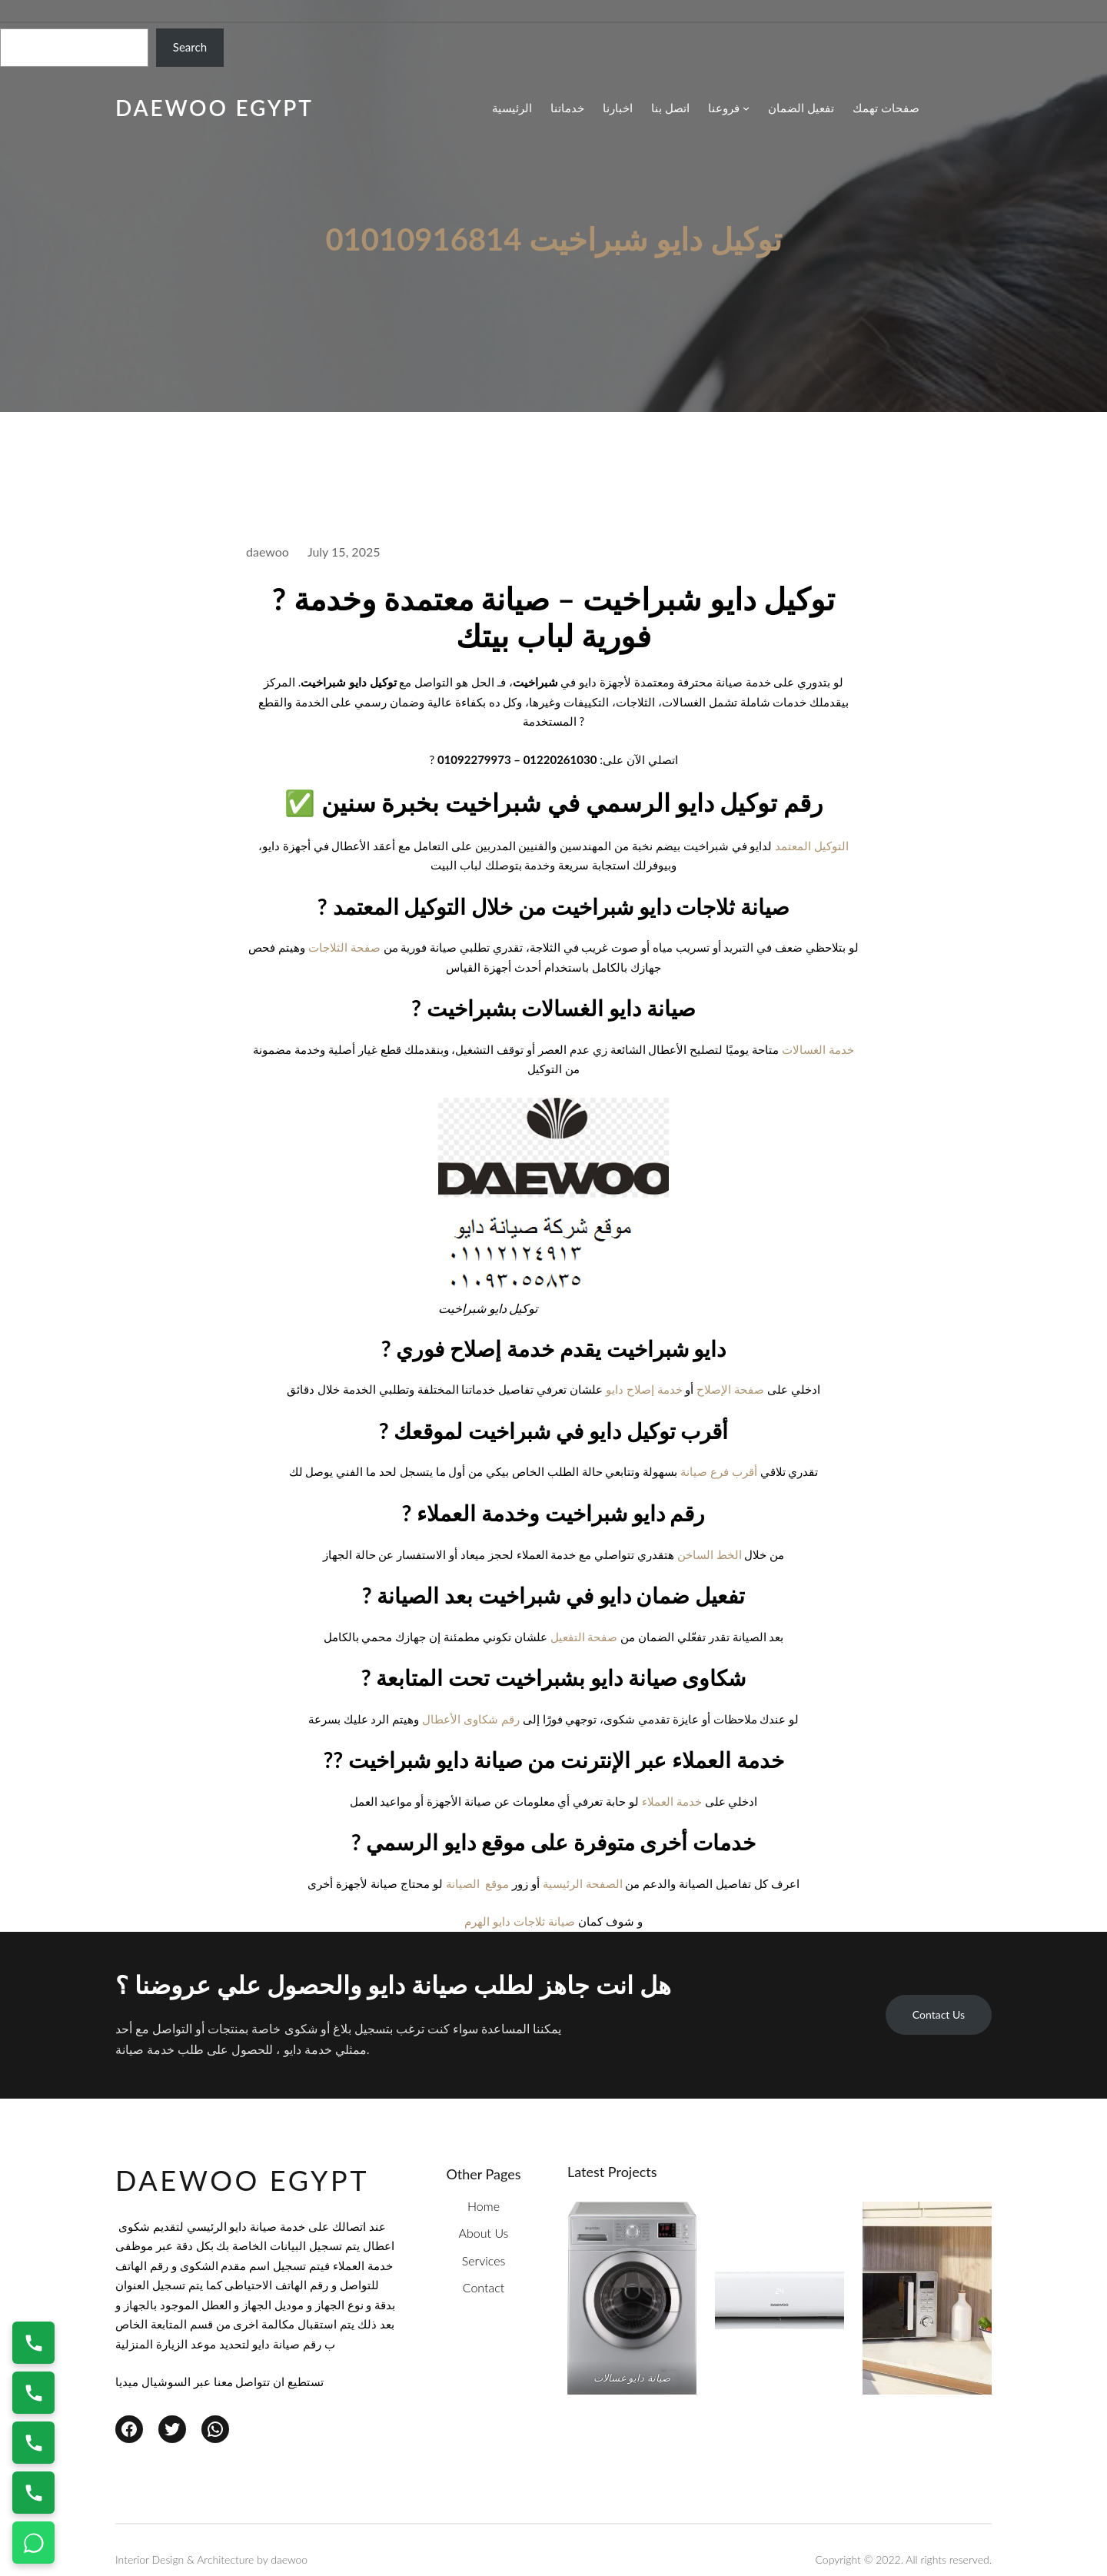 The height and width of the screenshot is (2576, 1107). Describe the element at coordinates (289, 2559) in the screenshot. I see `daewoo` at that location.